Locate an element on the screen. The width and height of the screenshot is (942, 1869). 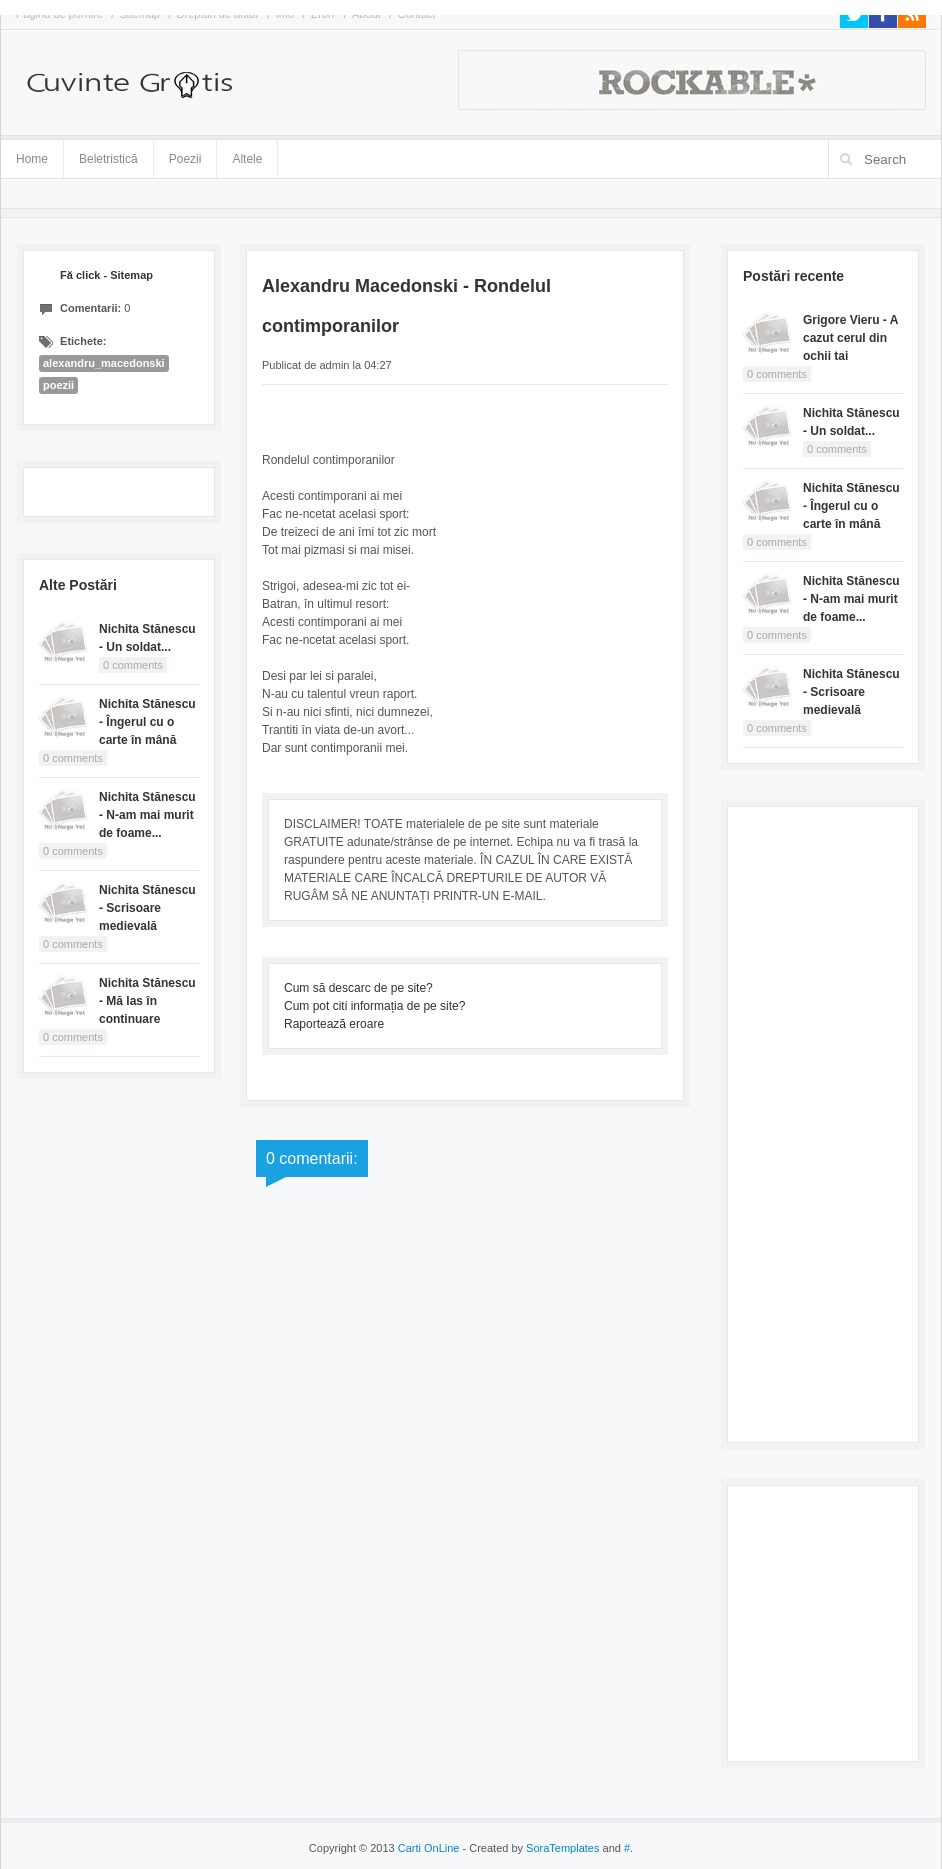
Nichita Stănescu - Mă las în continuare is located at coordinates (147, 1001).